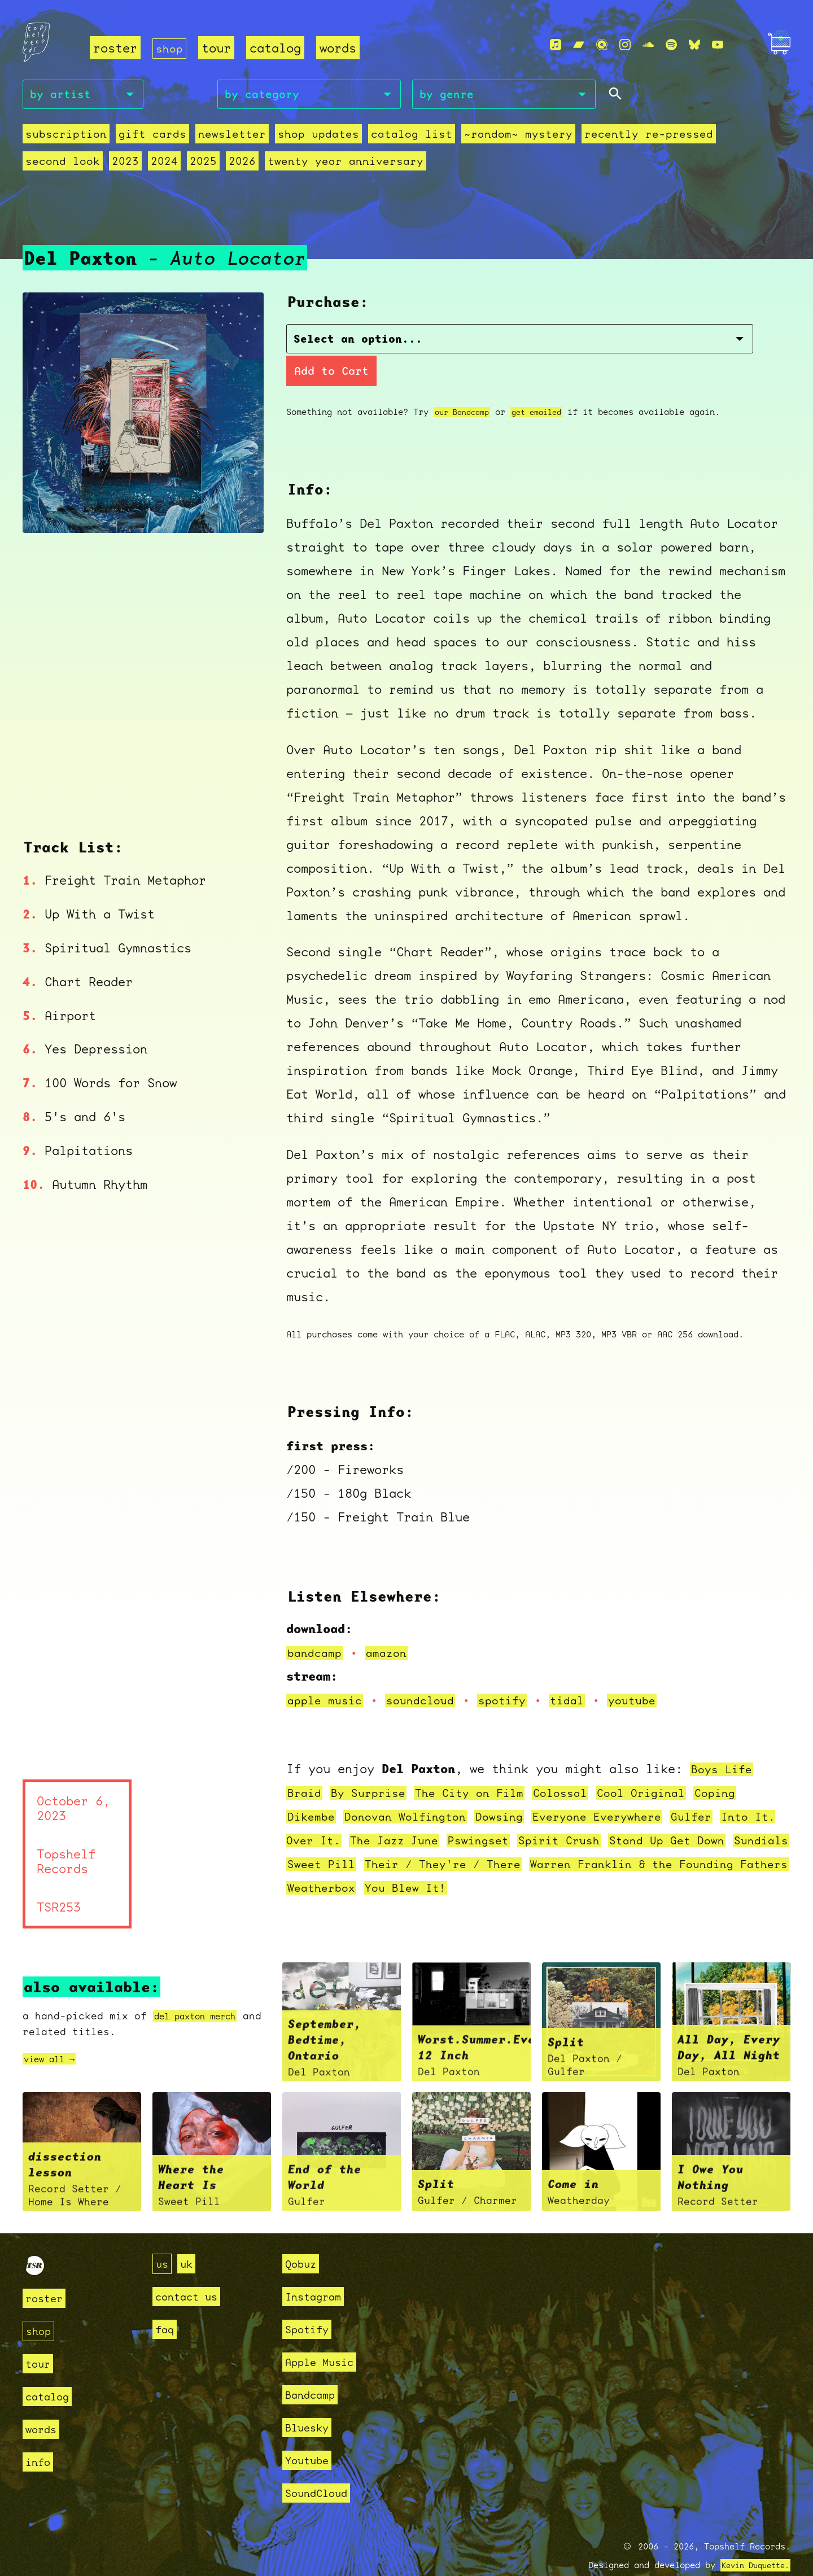  Describe the element at coordinates (708, 136) in the screenshot. I see `second look` at that location.